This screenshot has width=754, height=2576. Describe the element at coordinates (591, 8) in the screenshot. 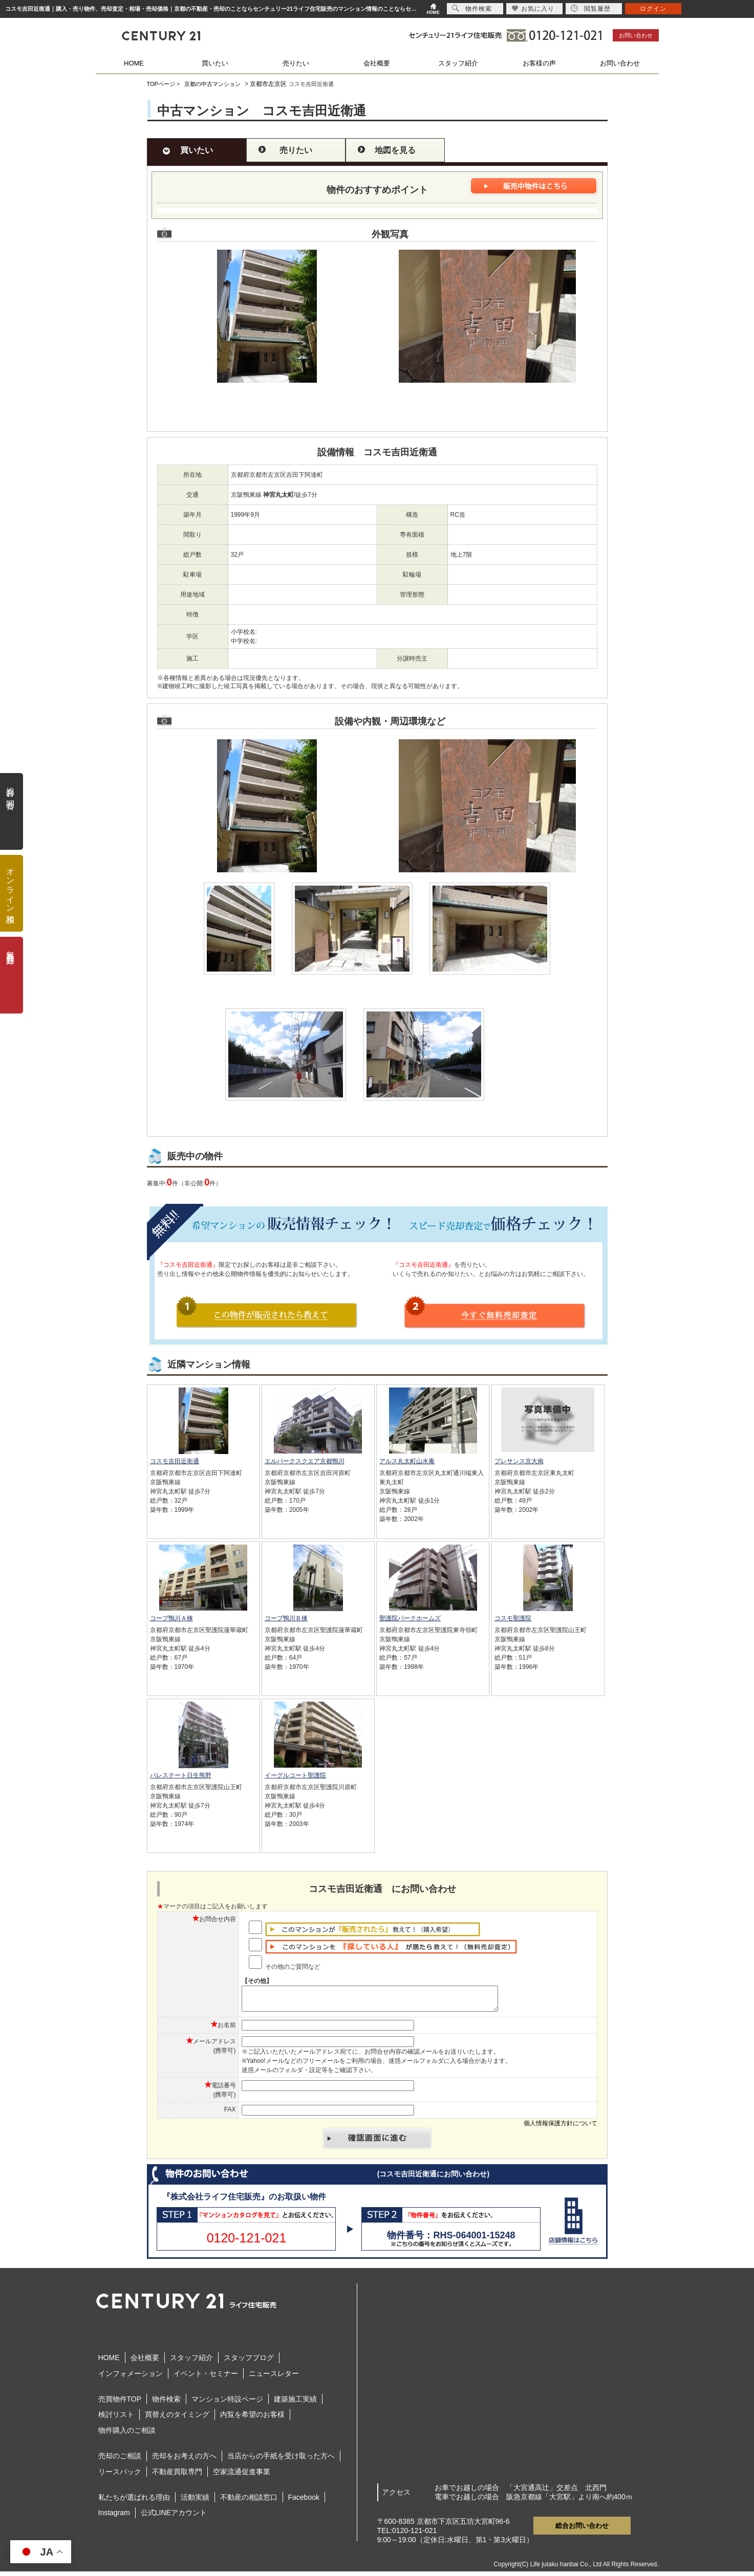

I see `閲覧履歴` at that location.